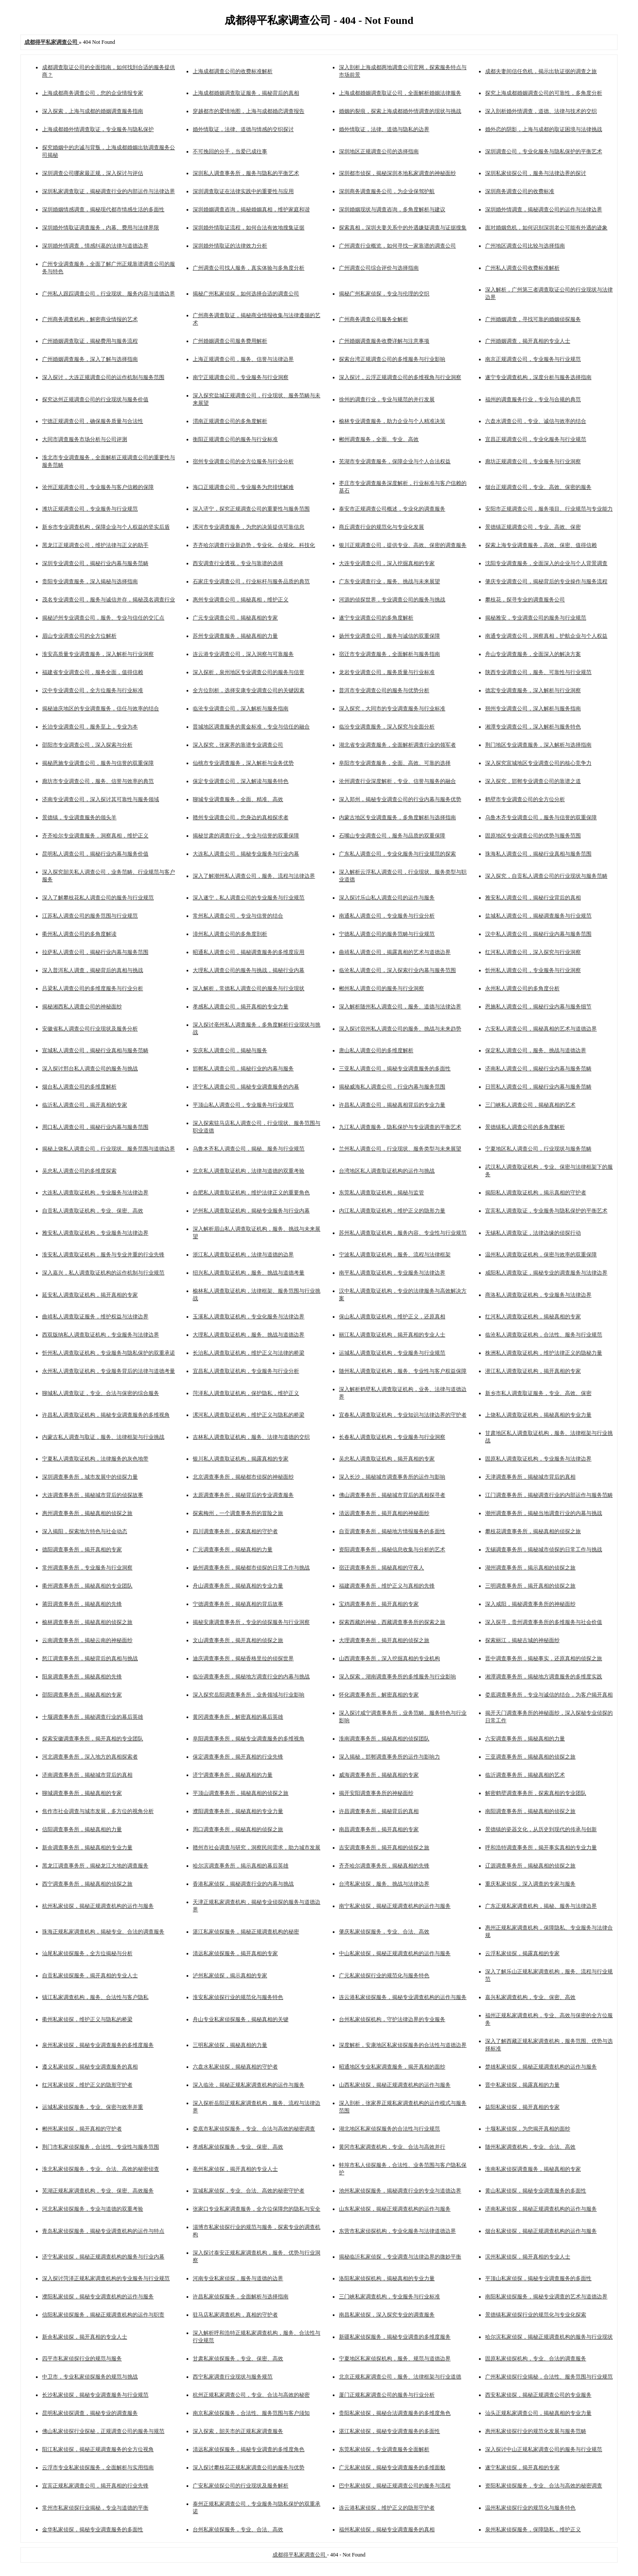  What do you see at coordinates (543, 151) in the screenshot?
I see `深圳调查公司，专业化服务与隐私保护的平衡艺术` at bounding box center [543, 151].